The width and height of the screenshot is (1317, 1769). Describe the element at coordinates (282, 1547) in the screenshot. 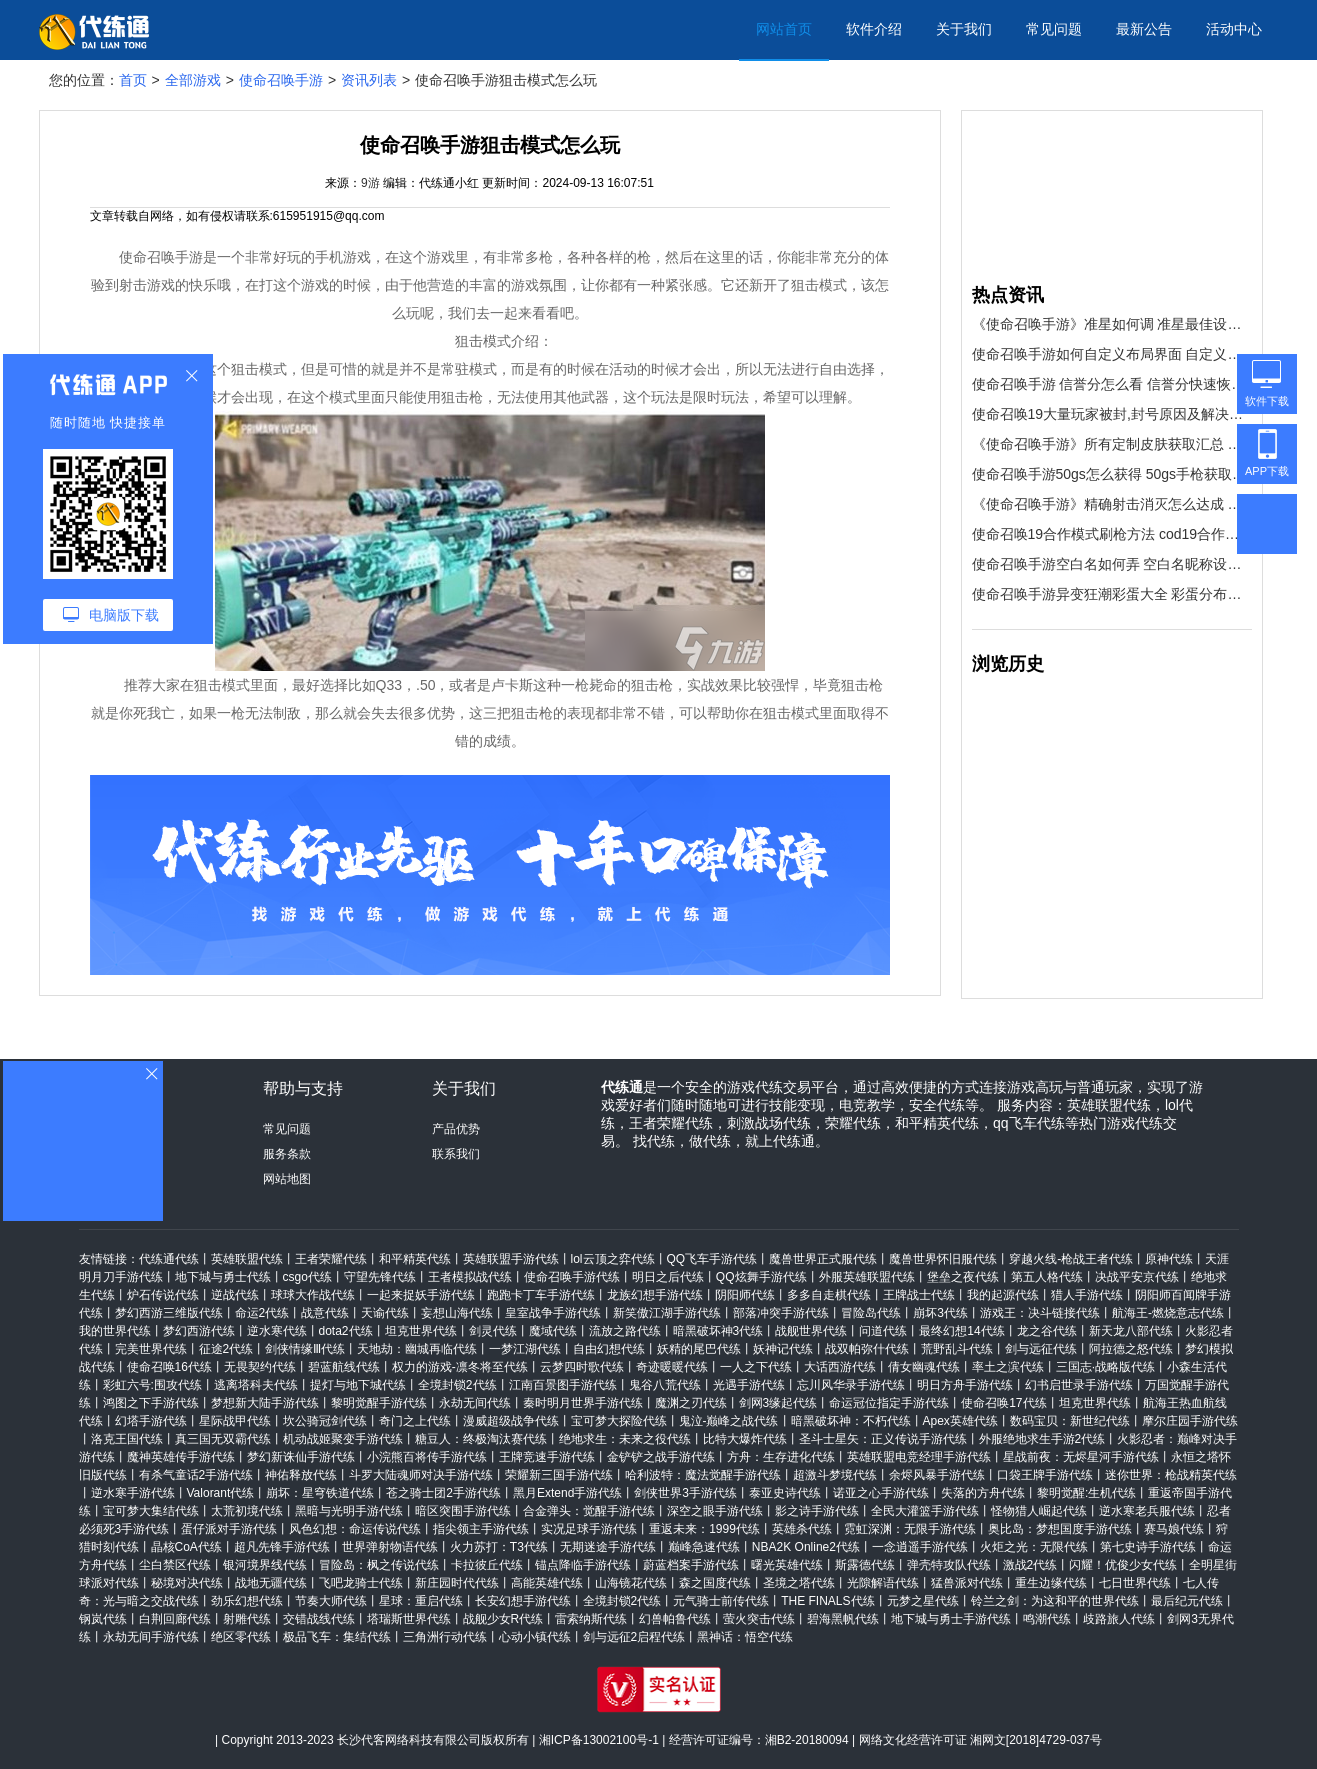

I see `超凡先锋手游代练` at that location.